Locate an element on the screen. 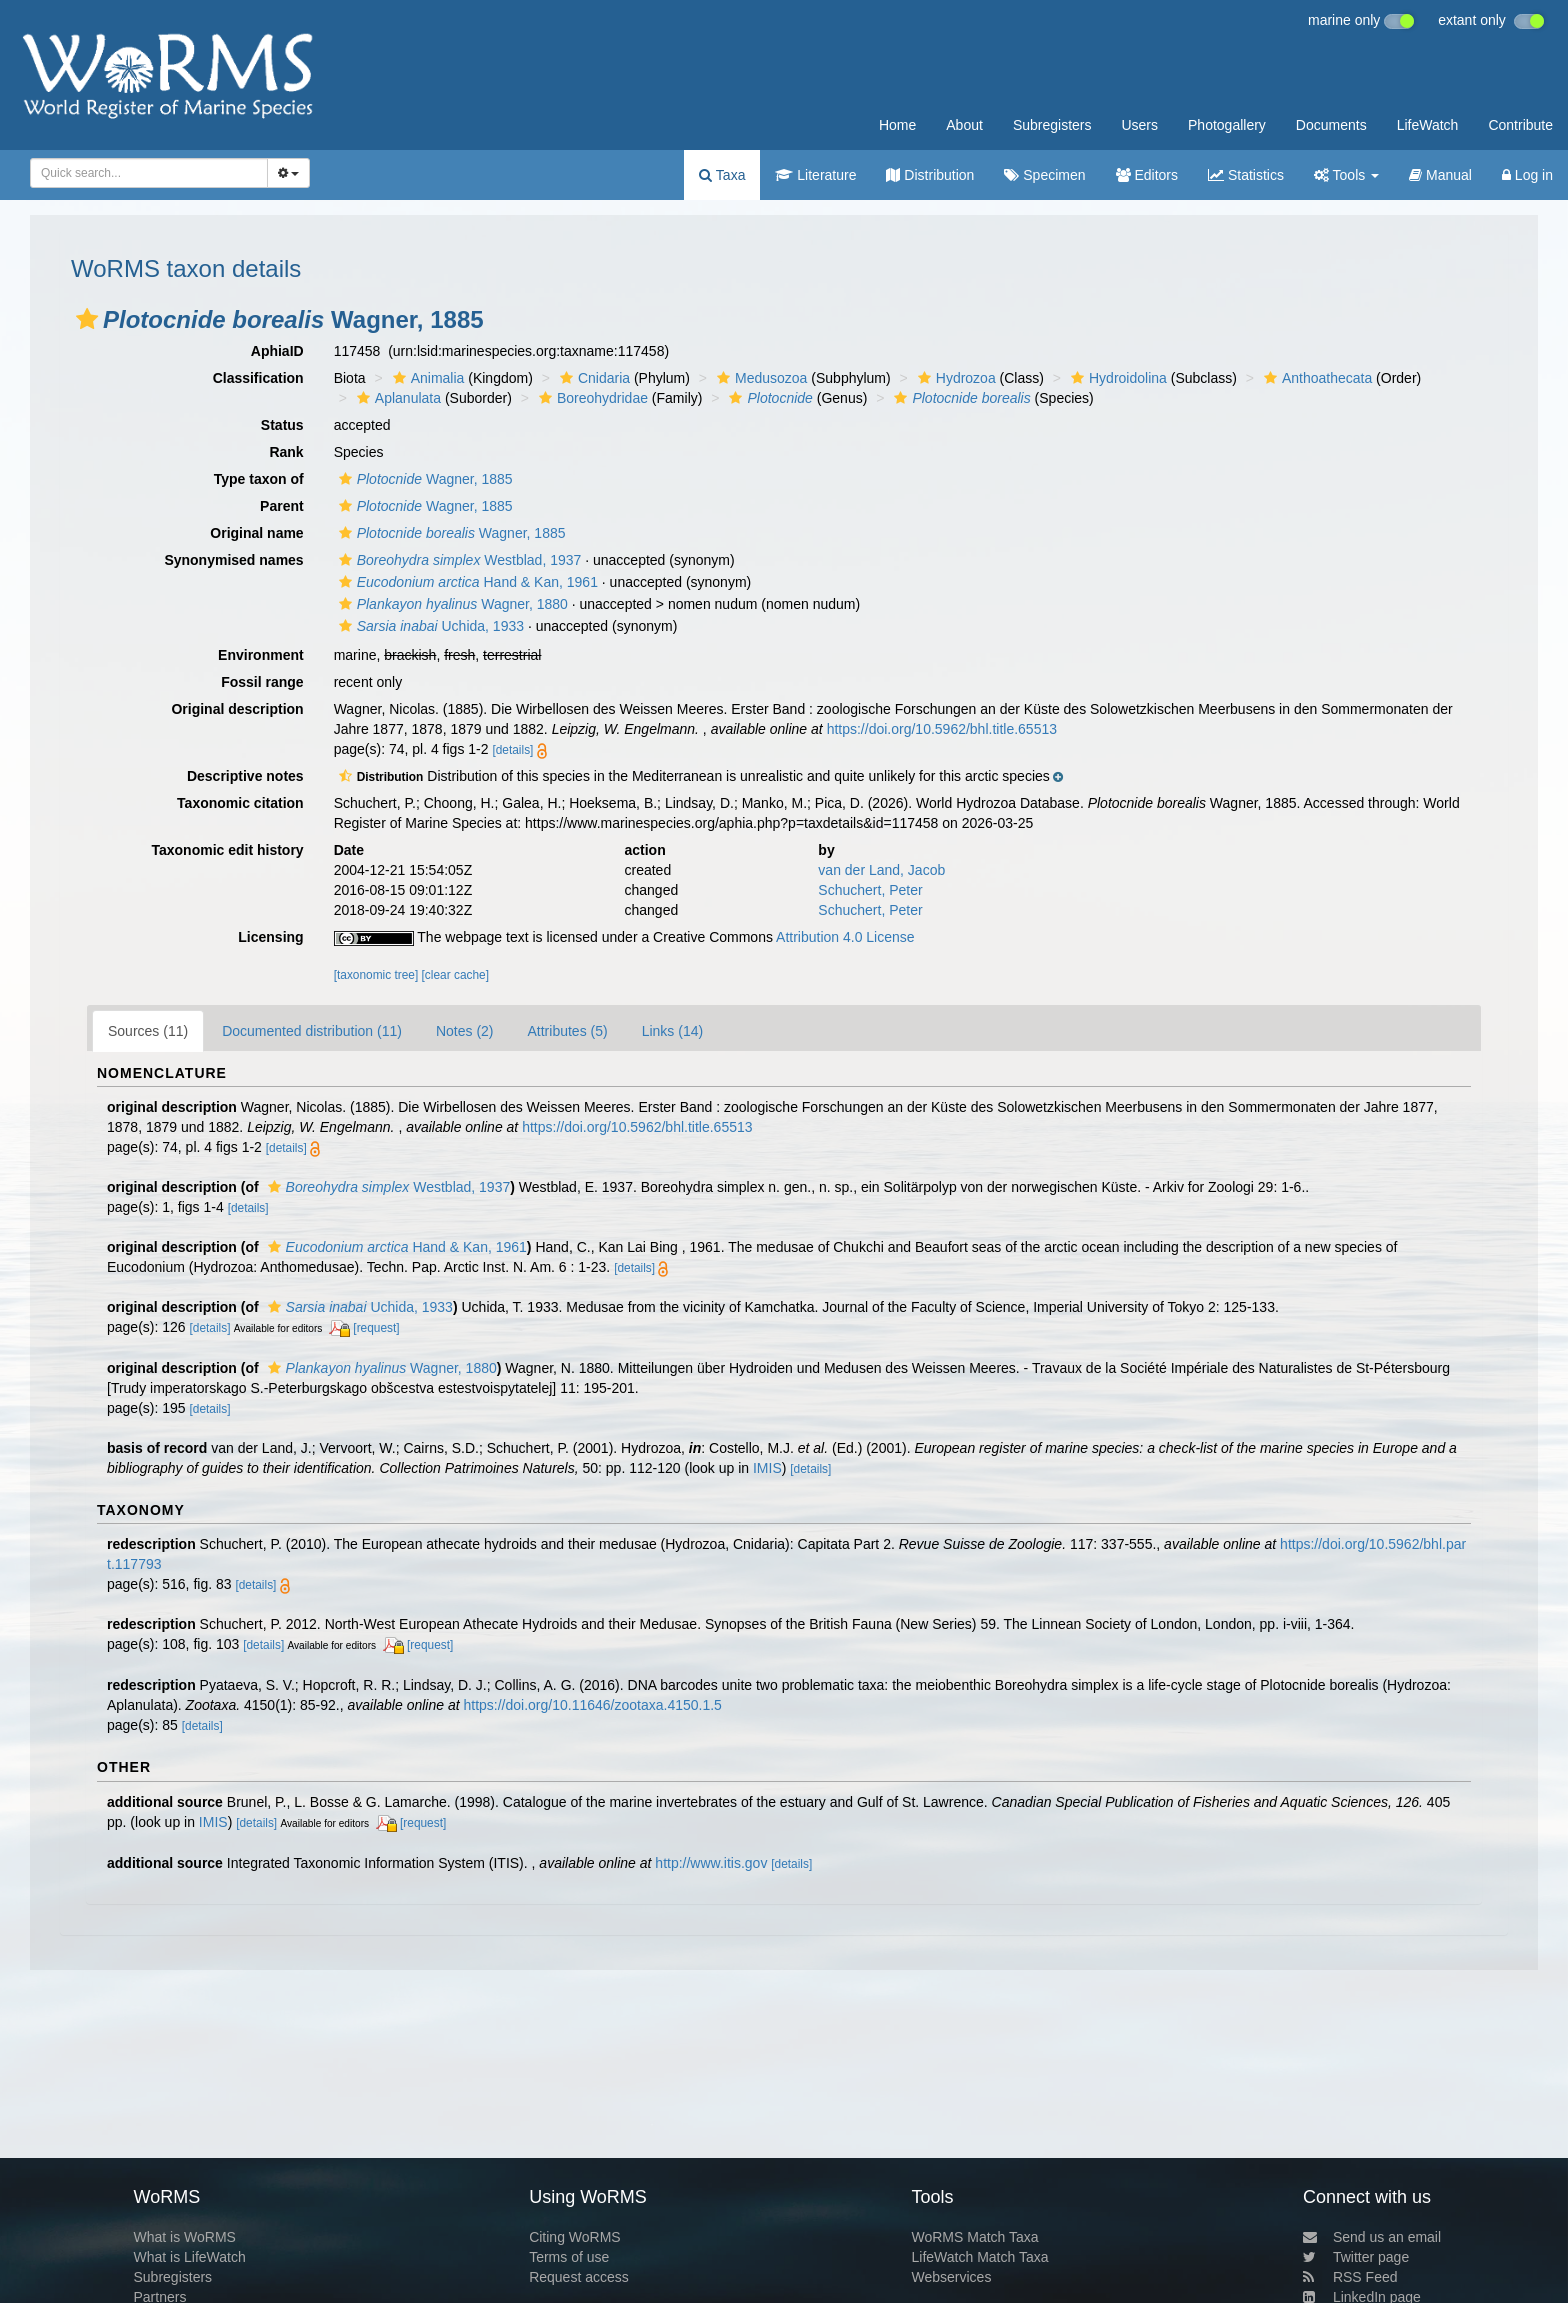 This screenshot has width=1568, height=2303. Documents is located at coordinates (1331, 125).